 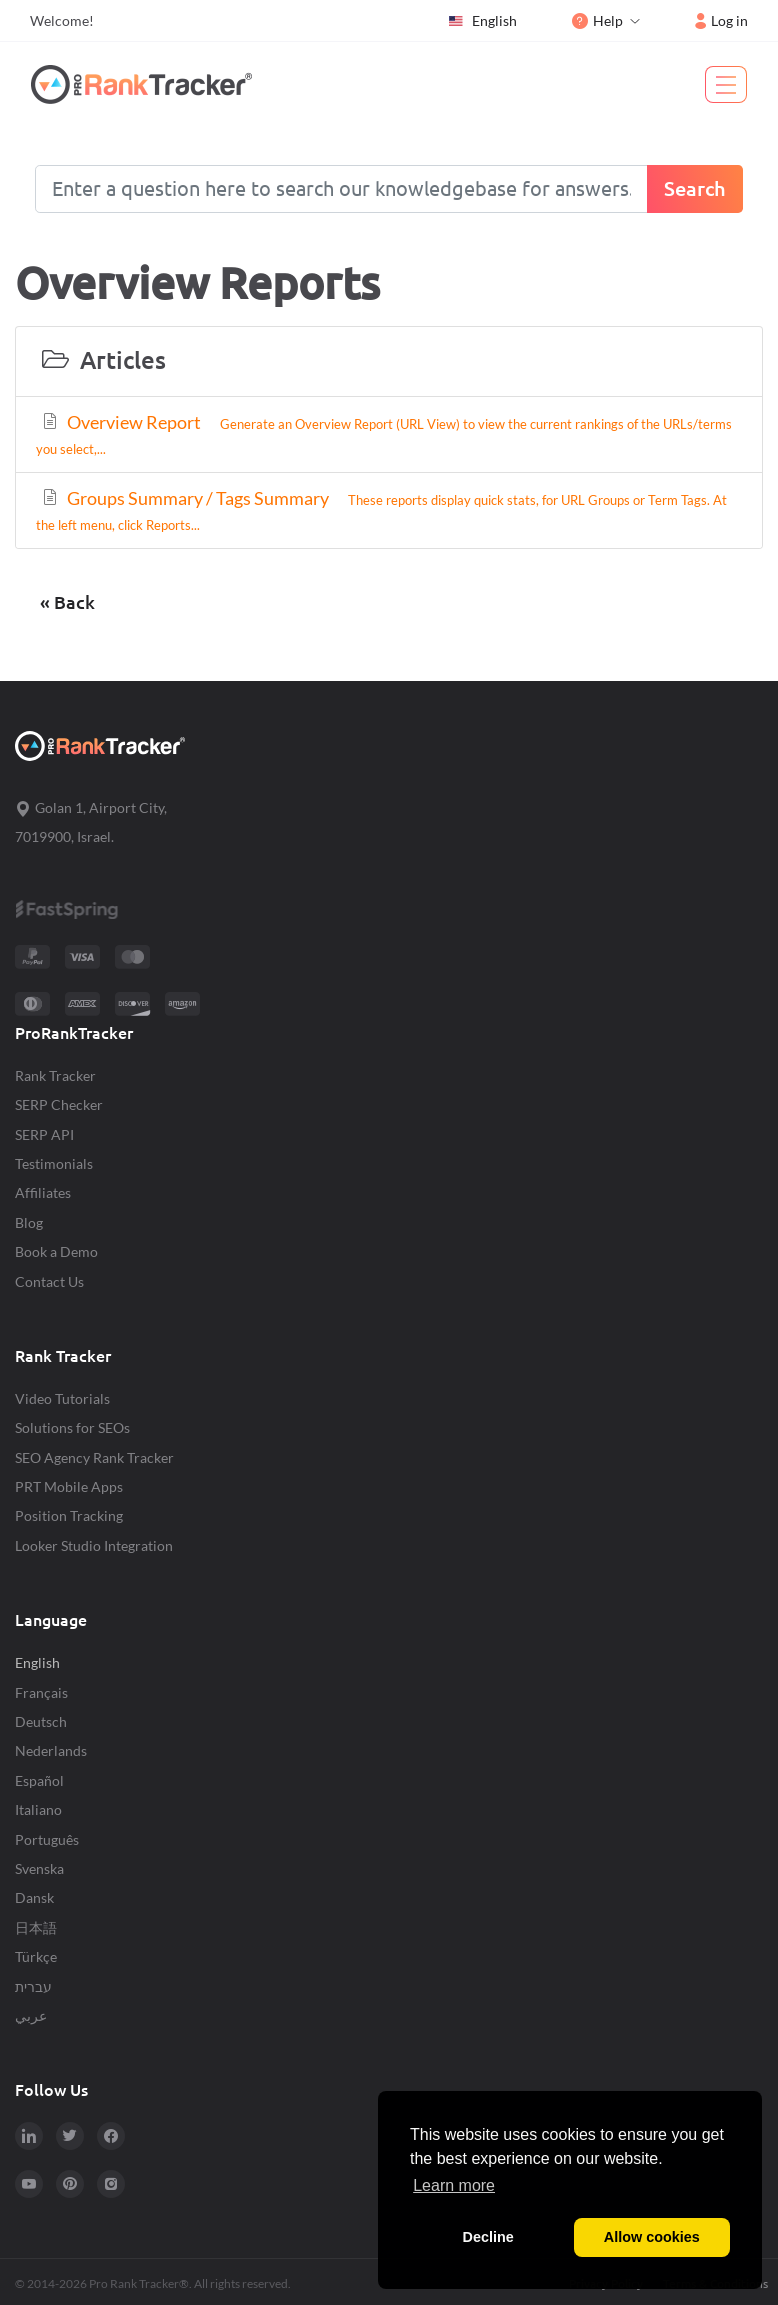 What do you see at coordinates (54, 1163) in the screenshot?
I see `Testimonials` at bounding box center [54, 1163].